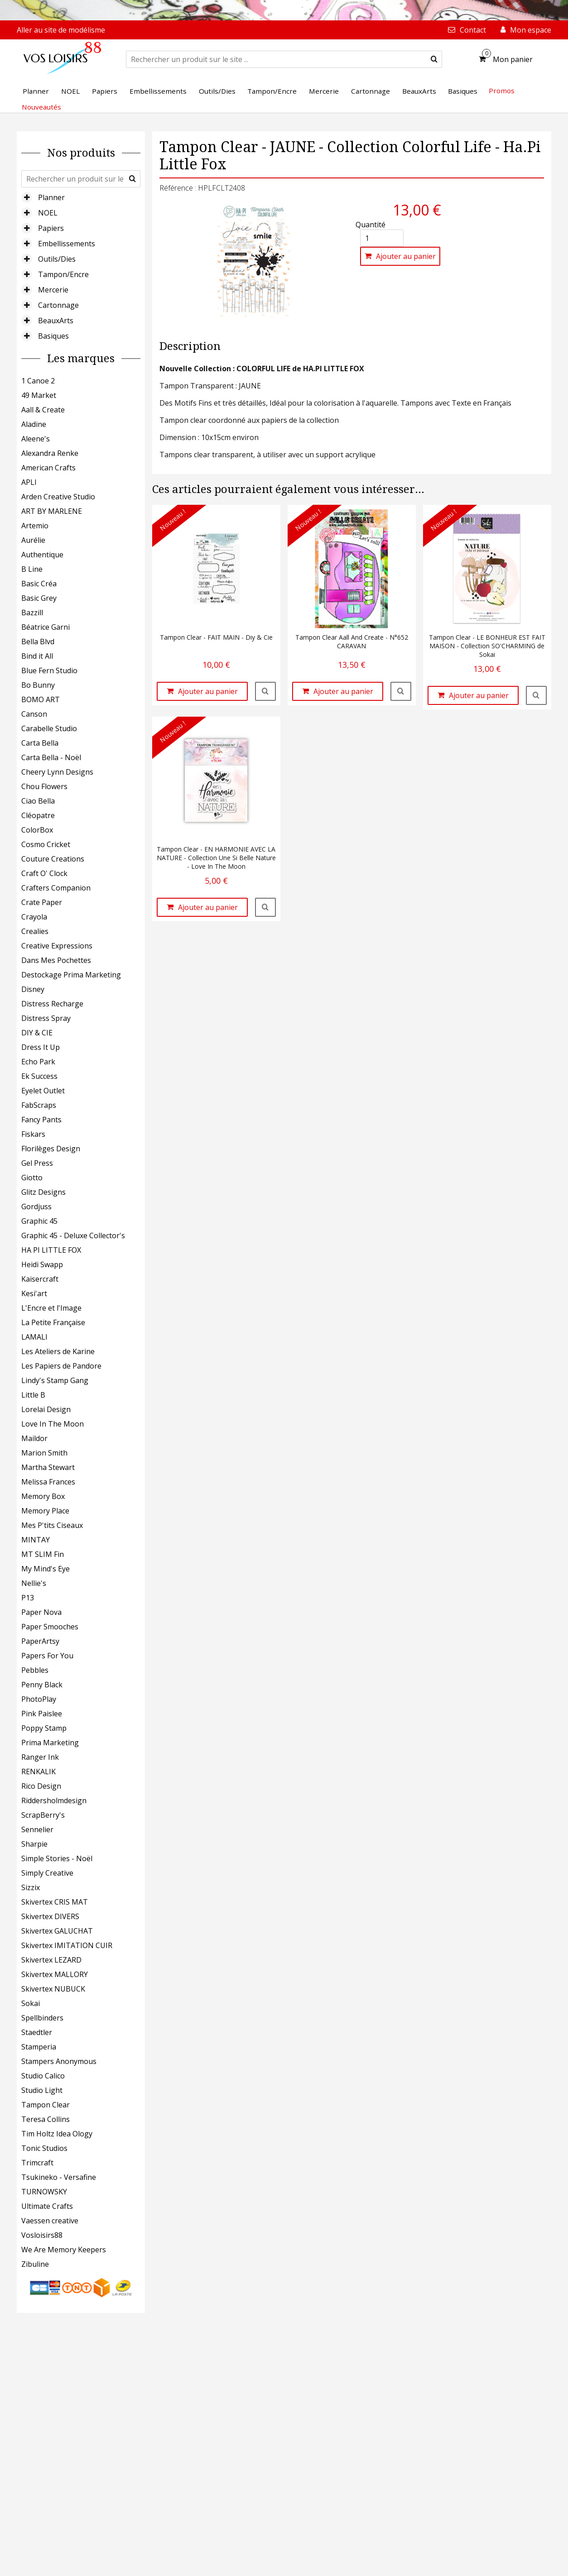 The width and height of the screenshot is (568, 2576). What do you see at coordinates (53, 336) in the screenshot?
I see `Basiques` at bounding box center [53, 336].